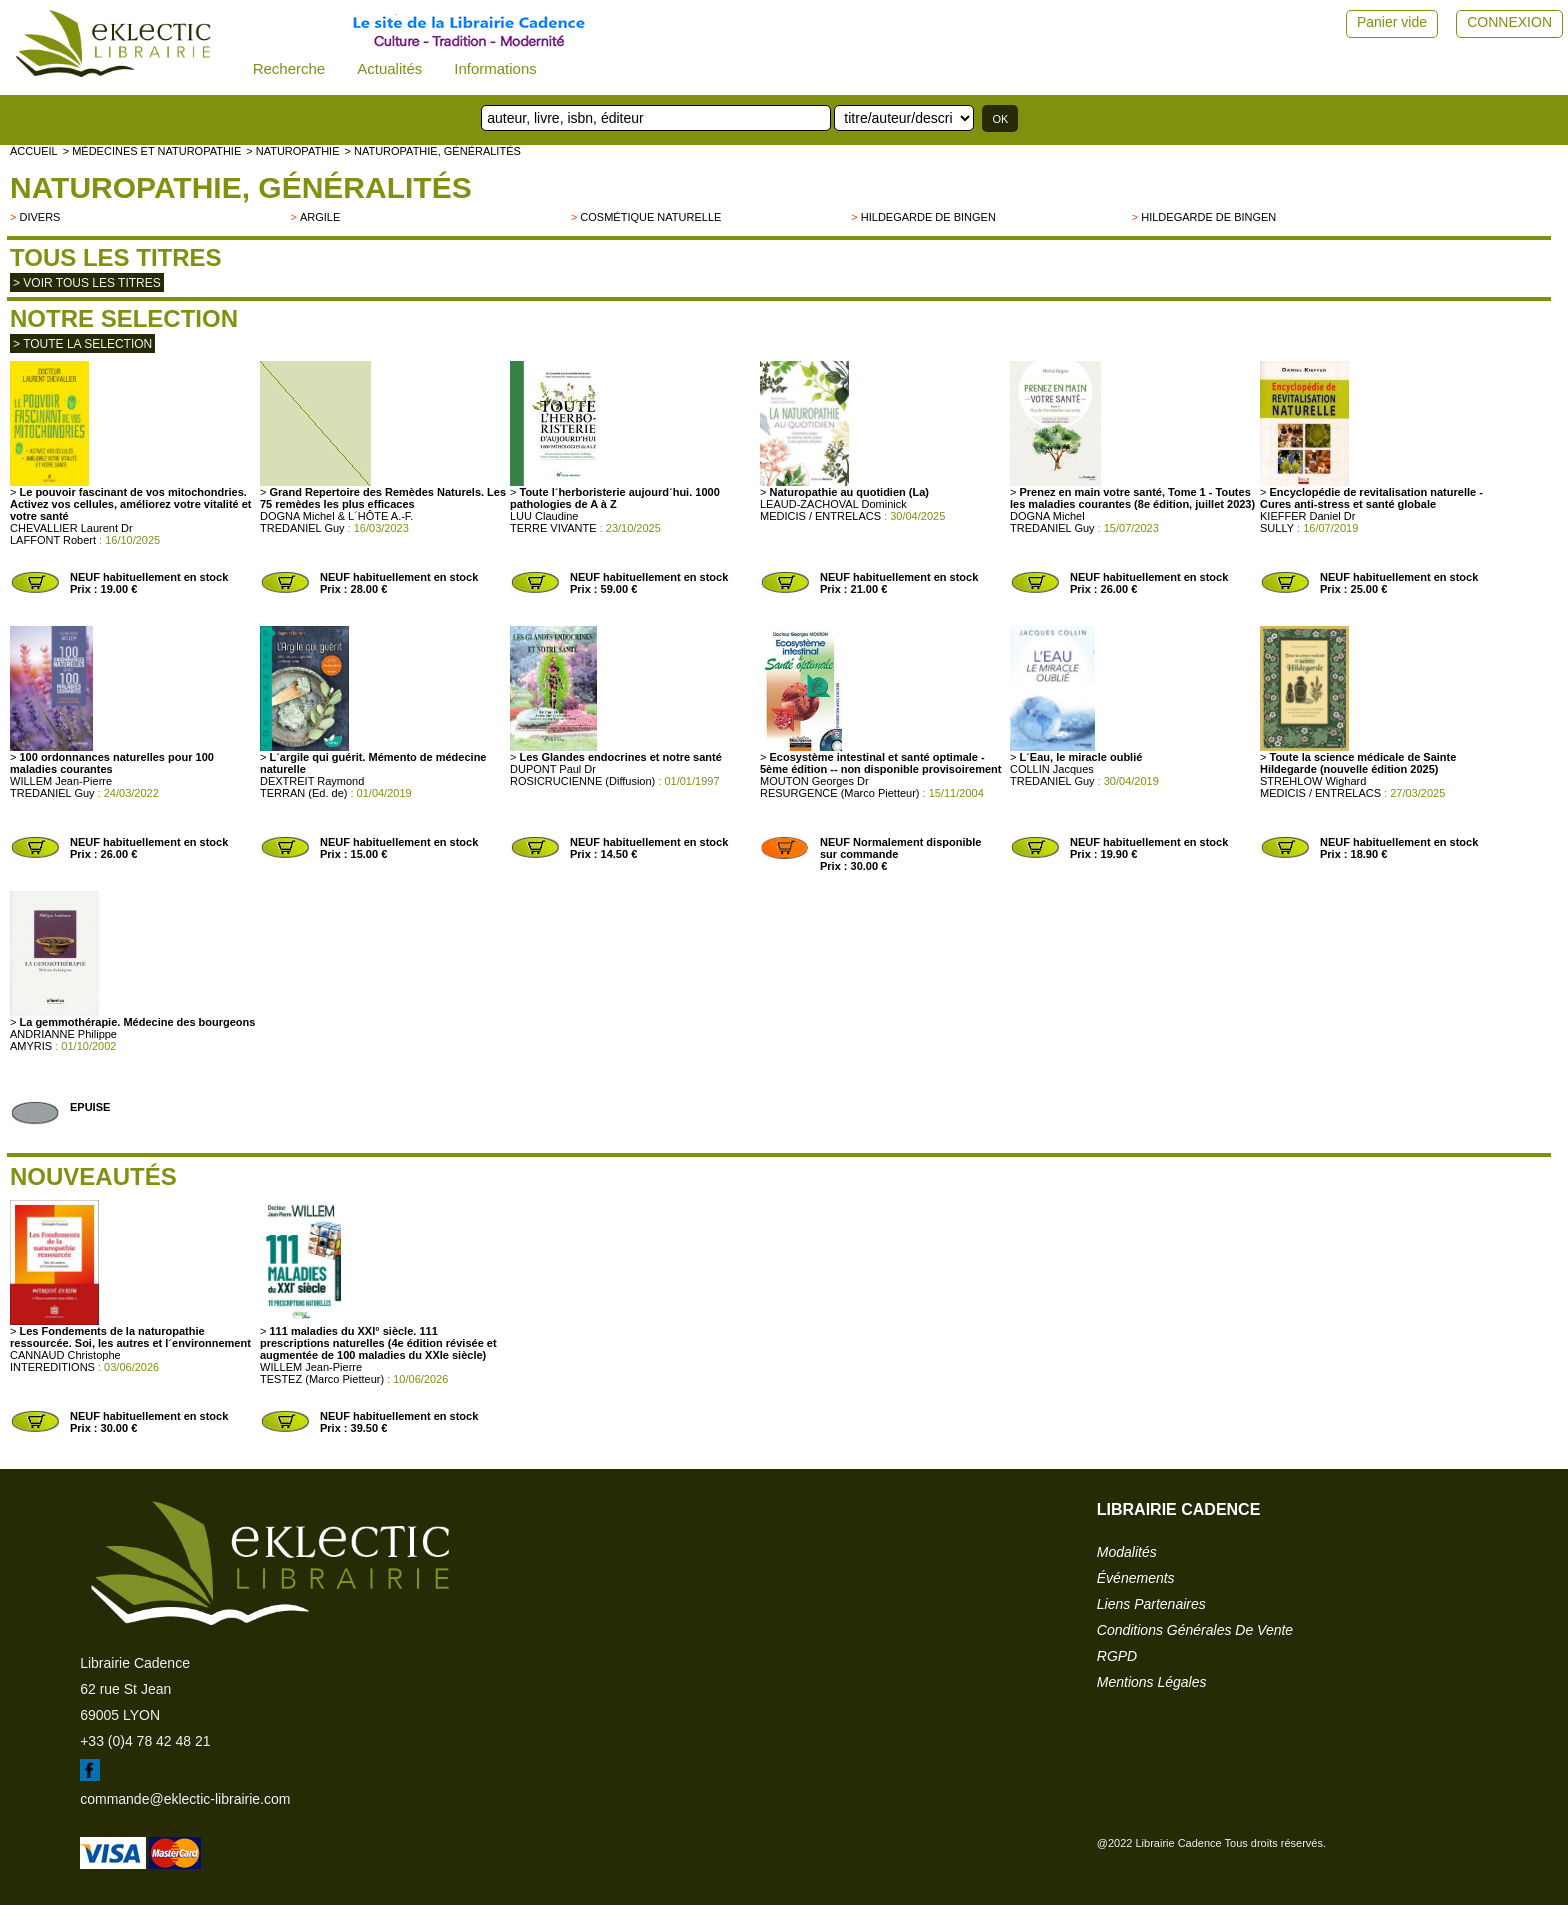  I want to click on DEXTREIT Raymond, so click(312, 781).